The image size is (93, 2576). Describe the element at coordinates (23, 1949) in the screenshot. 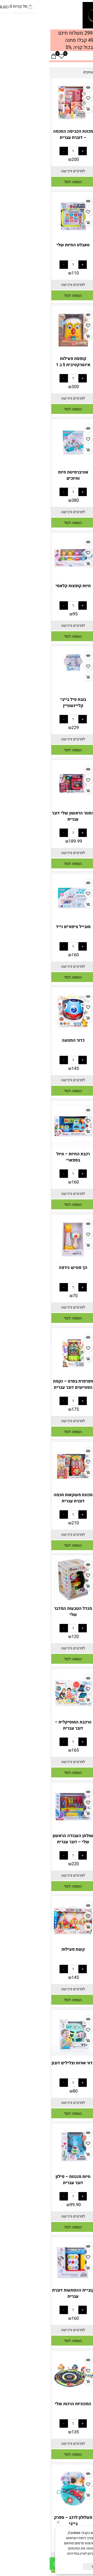

I see `קשת פעילות` at that location.